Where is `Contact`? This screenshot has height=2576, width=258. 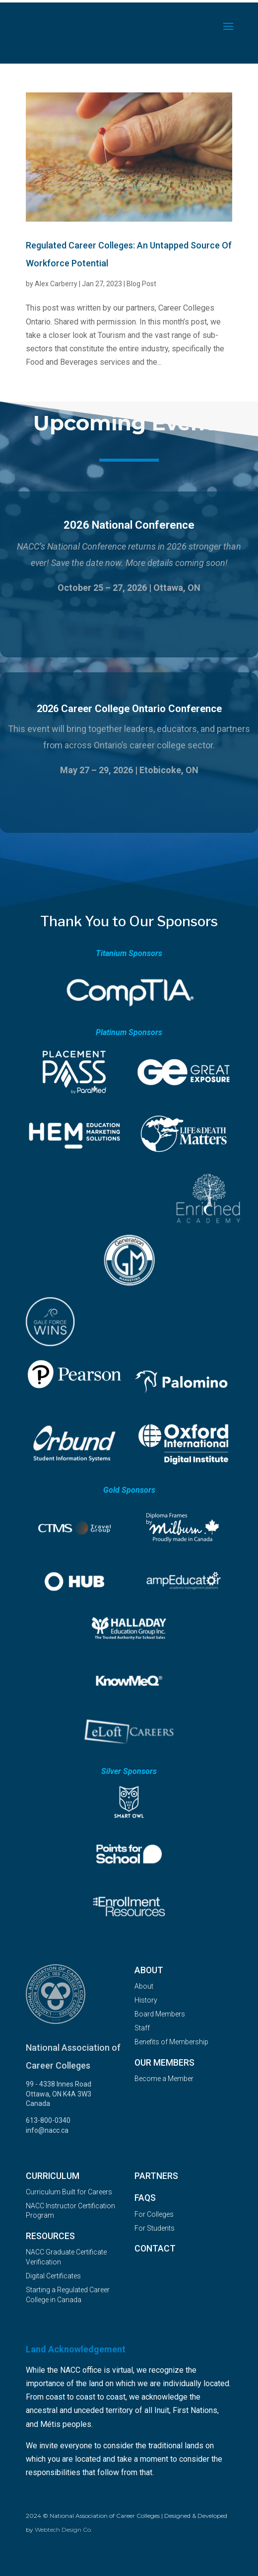 Contact is located at coordinates (155, 2249).